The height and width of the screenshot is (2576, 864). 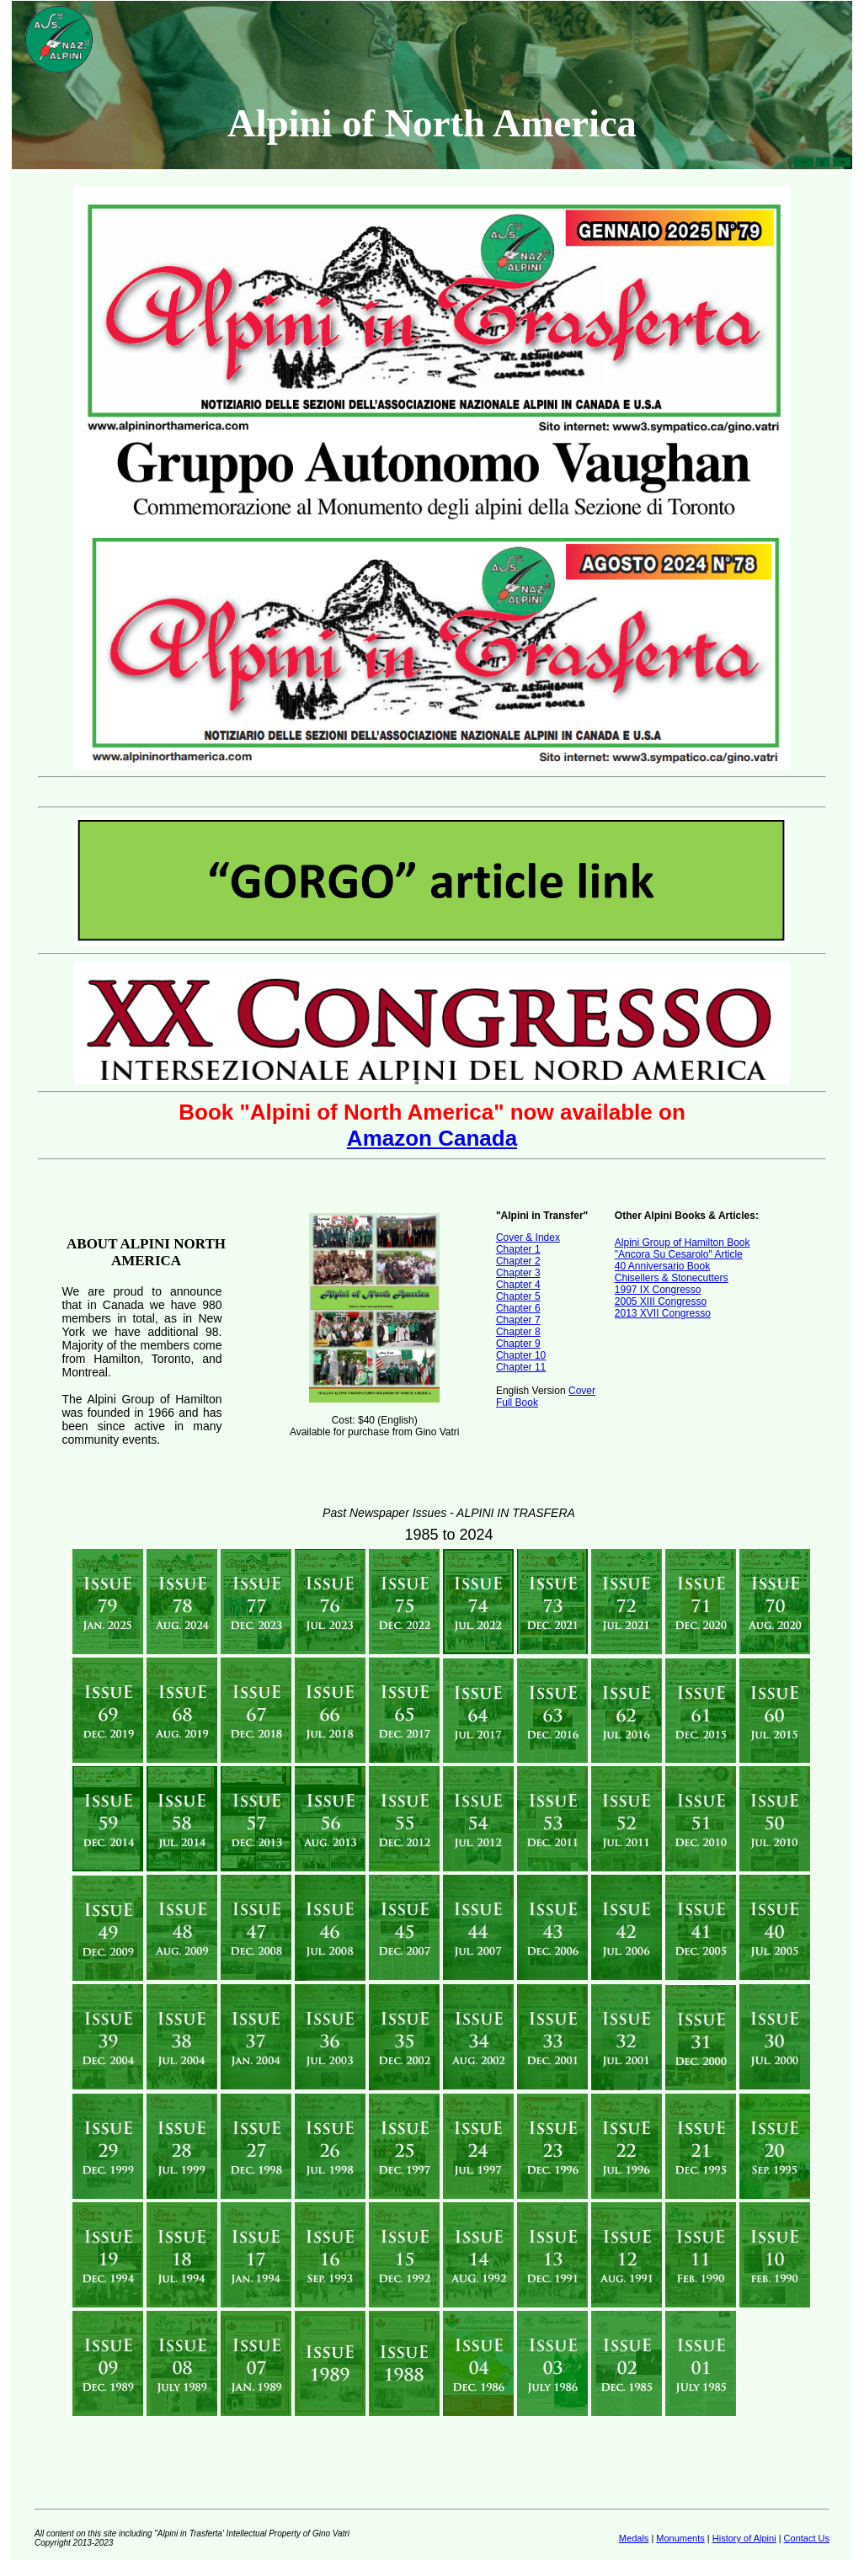 What do you see at coordinates (521, 1367) in the screenshot?
I see `Chapter 11` at bounding box center [521, 1367].